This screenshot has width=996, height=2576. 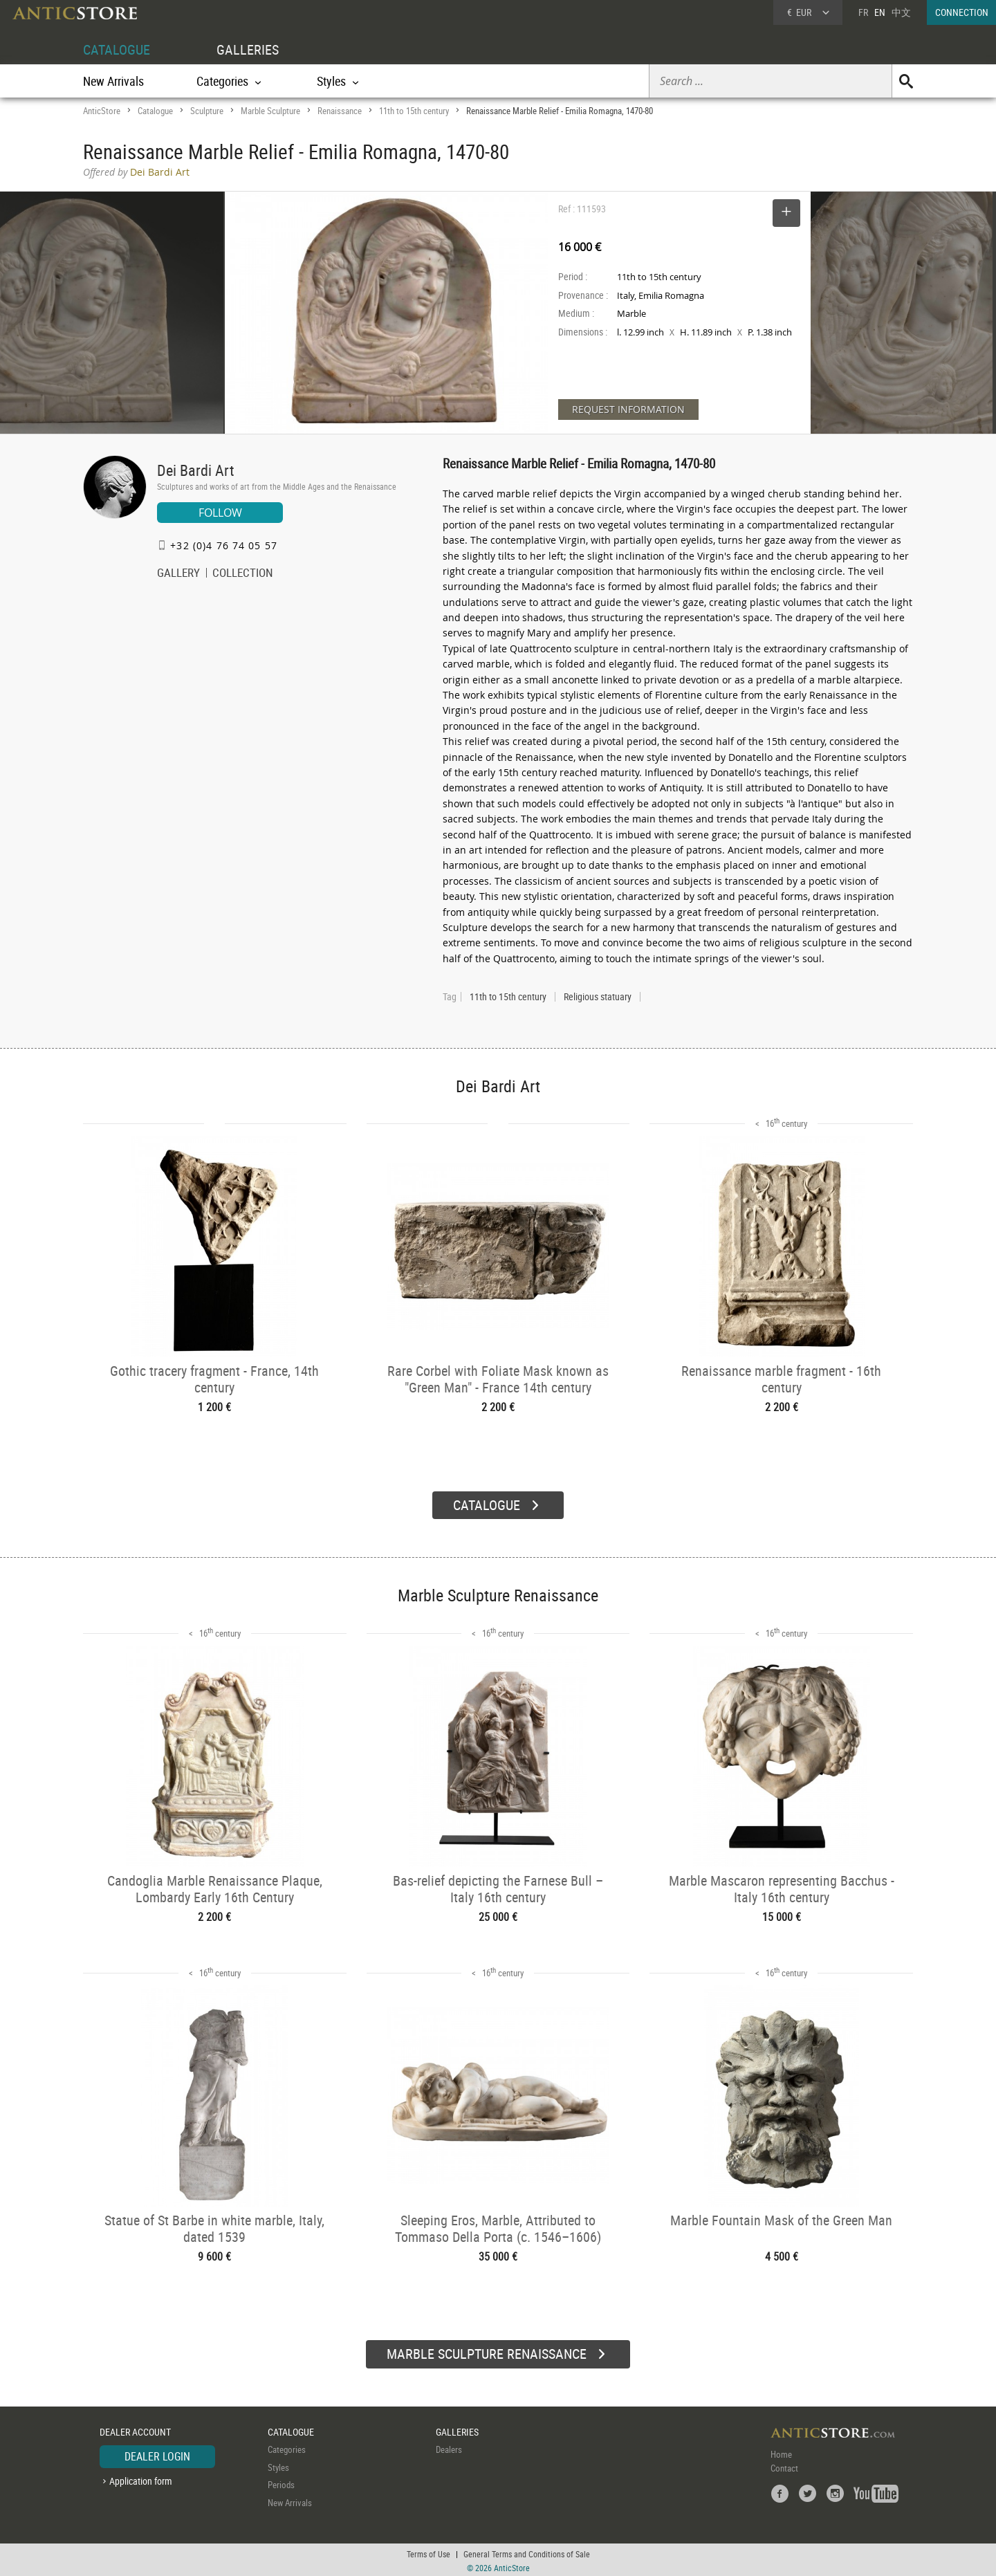 What do you see at coordinates (449, 2447) in the screenshot?
I see `Dealers` at bounding box center [449, 2447].